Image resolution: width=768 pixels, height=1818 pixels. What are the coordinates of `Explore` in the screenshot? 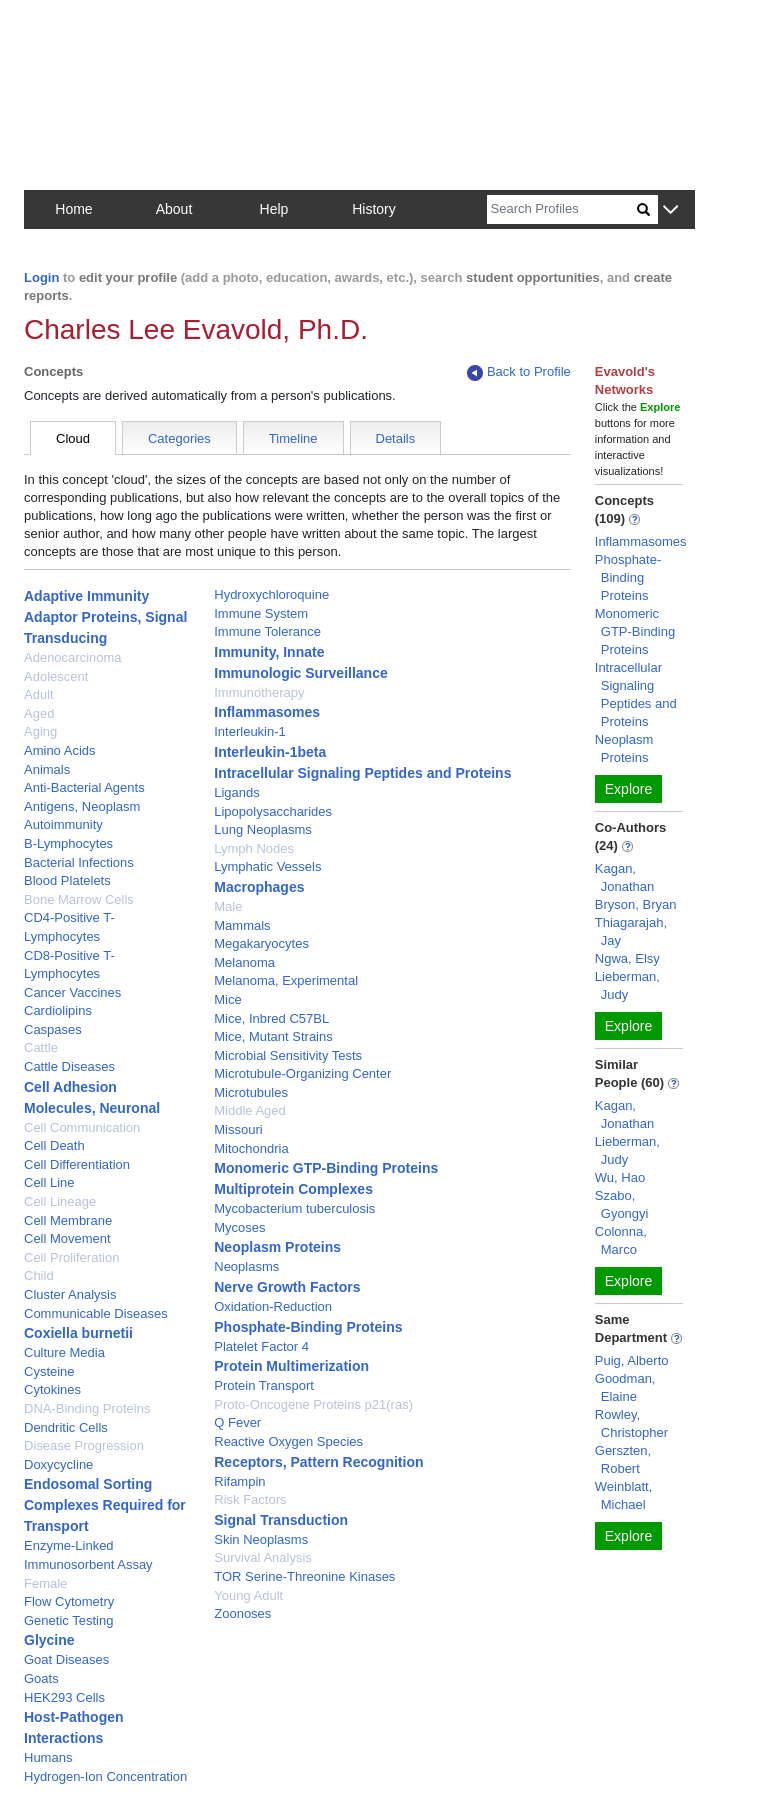 It's located at (628, 789).